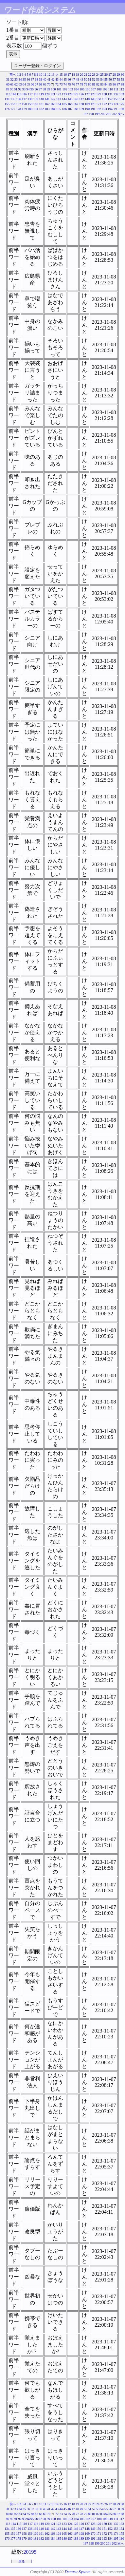 The width and height of the screenshot is (125, 2576). I want to click on 120, so click(47, 94).